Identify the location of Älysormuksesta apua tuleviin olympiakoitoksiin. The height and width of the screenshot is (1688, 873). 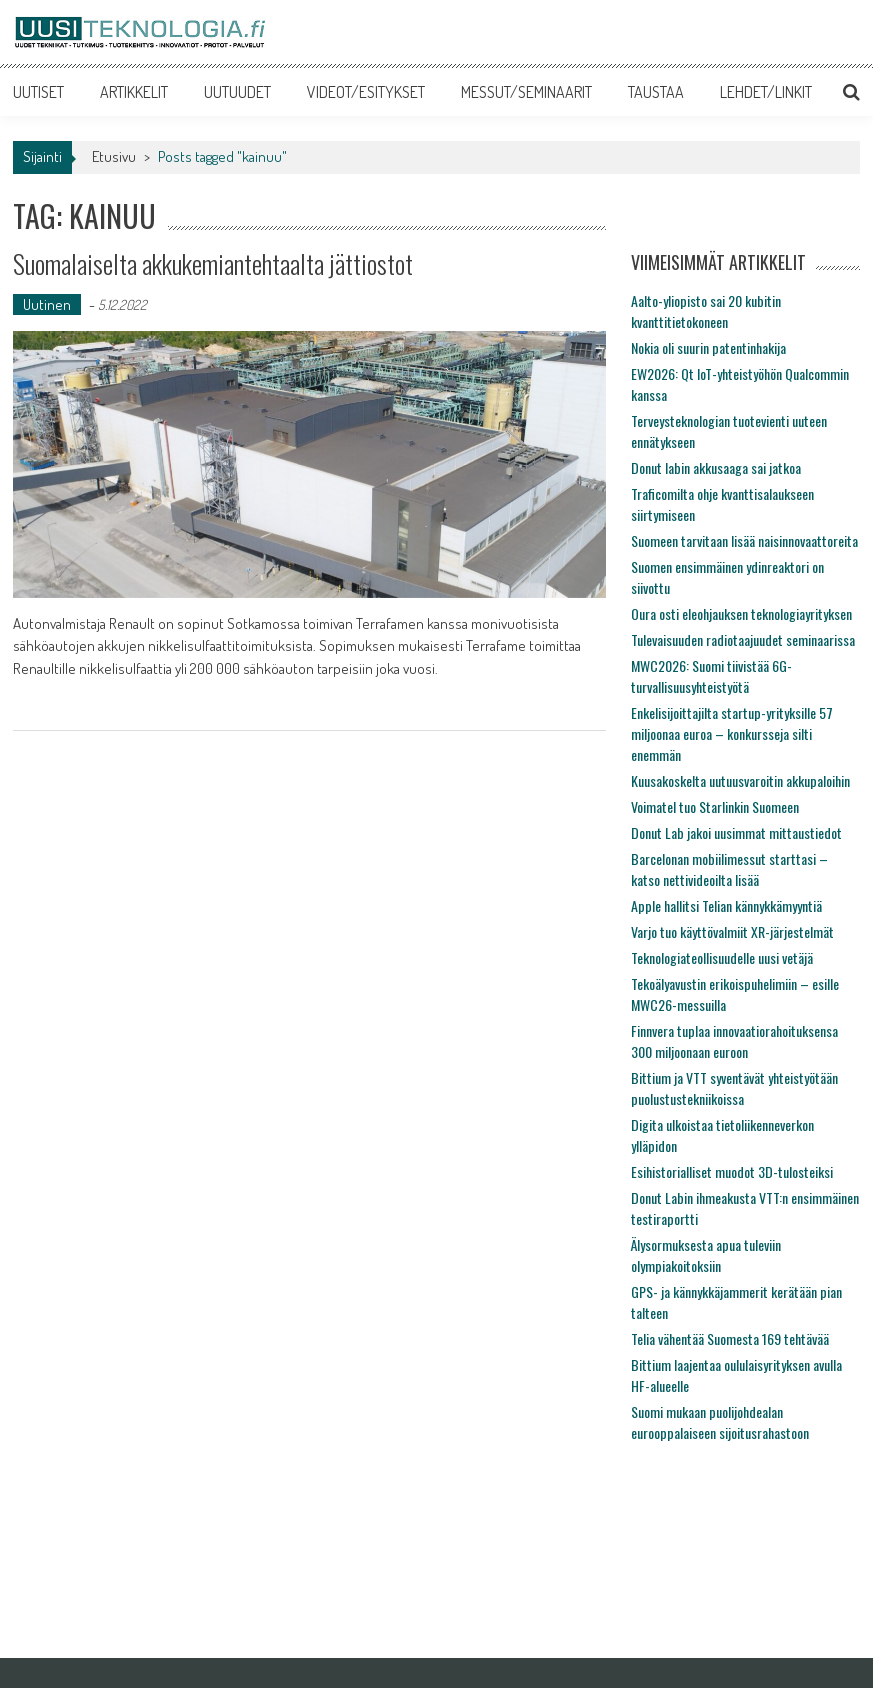
(706, 1255).